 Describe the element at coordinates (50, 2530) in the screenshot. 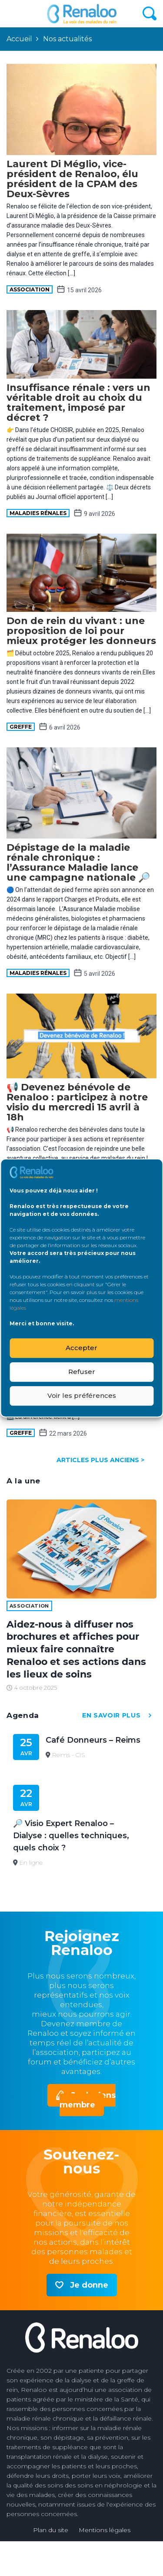

I see `Plan du site` at that location.